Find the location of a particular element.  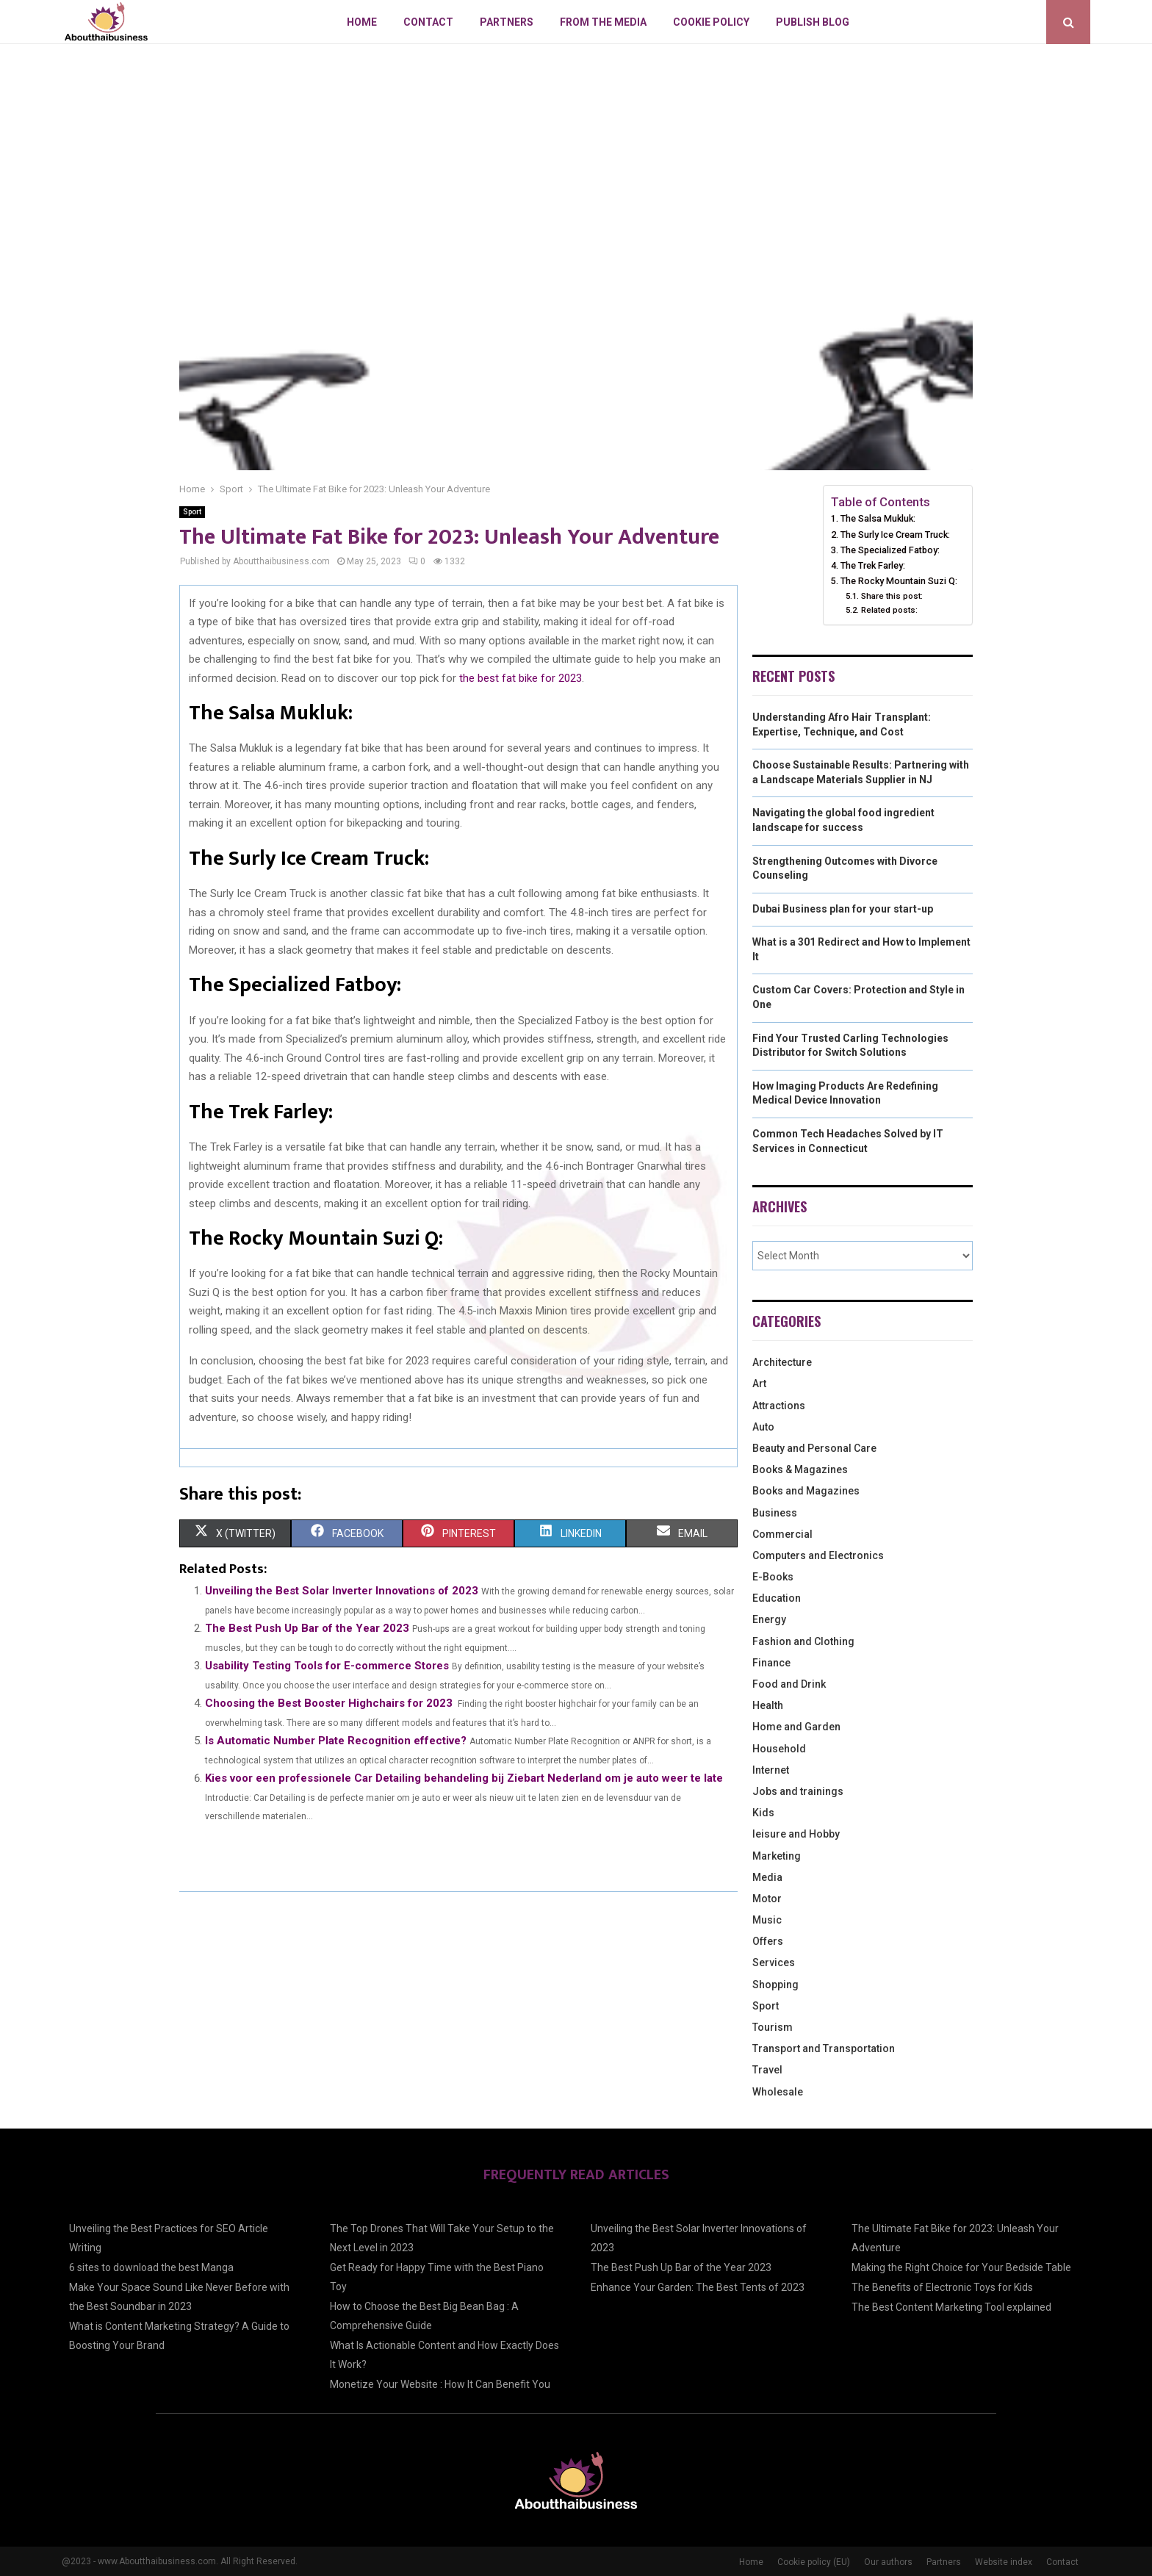

Architecture is located at coordinates (782, 1362).